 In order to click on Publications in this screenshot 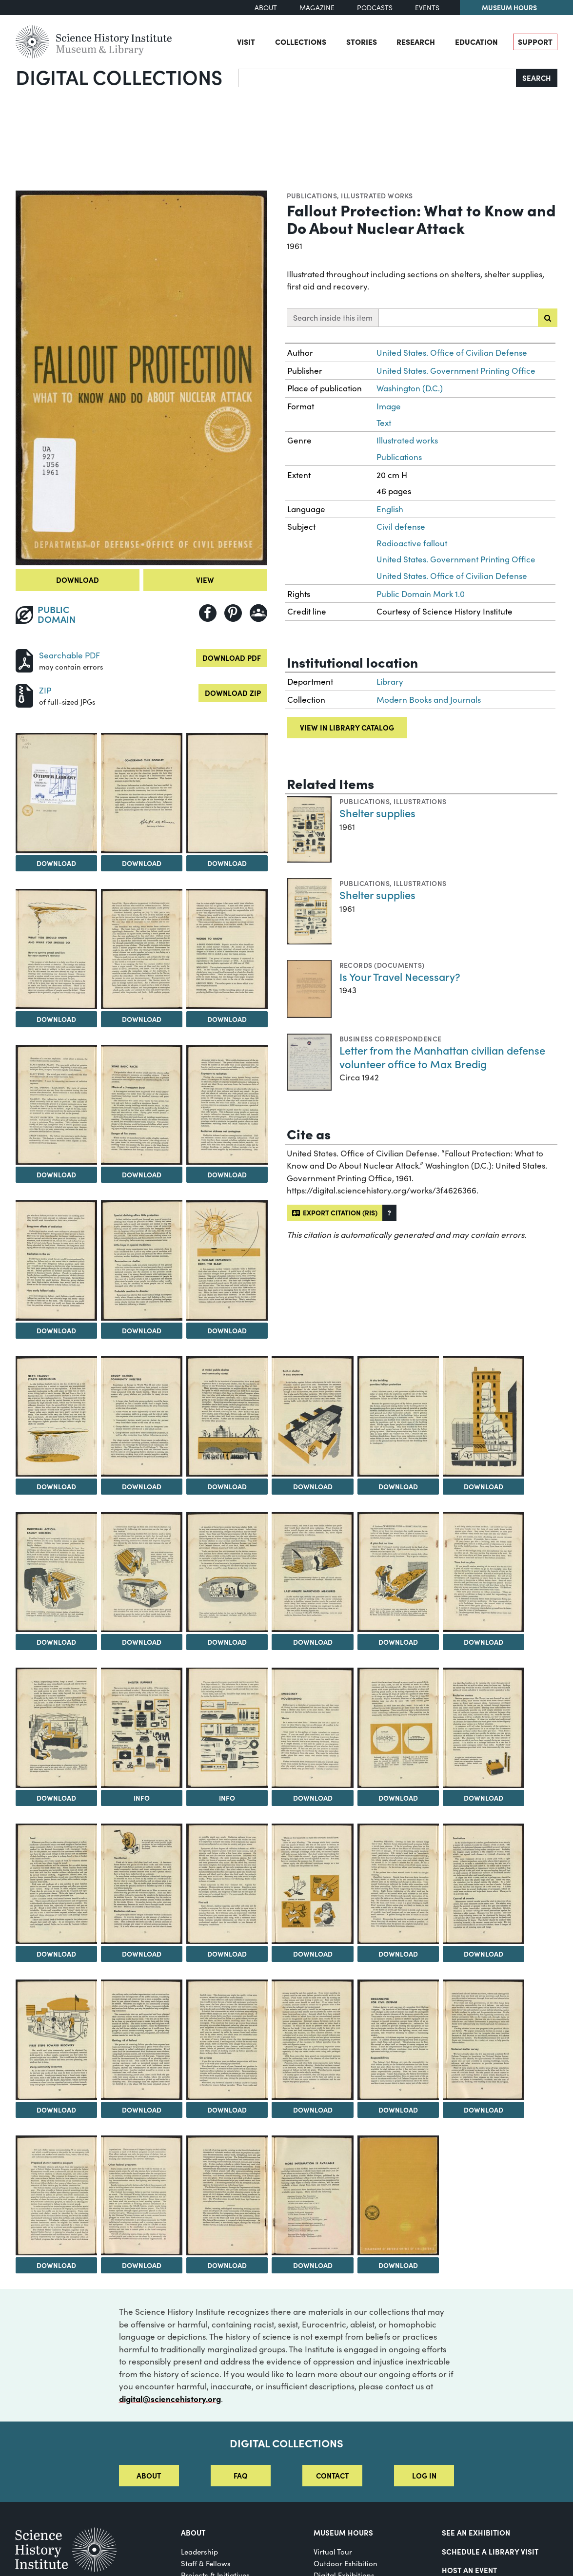, I will do `click(312, 195)`.